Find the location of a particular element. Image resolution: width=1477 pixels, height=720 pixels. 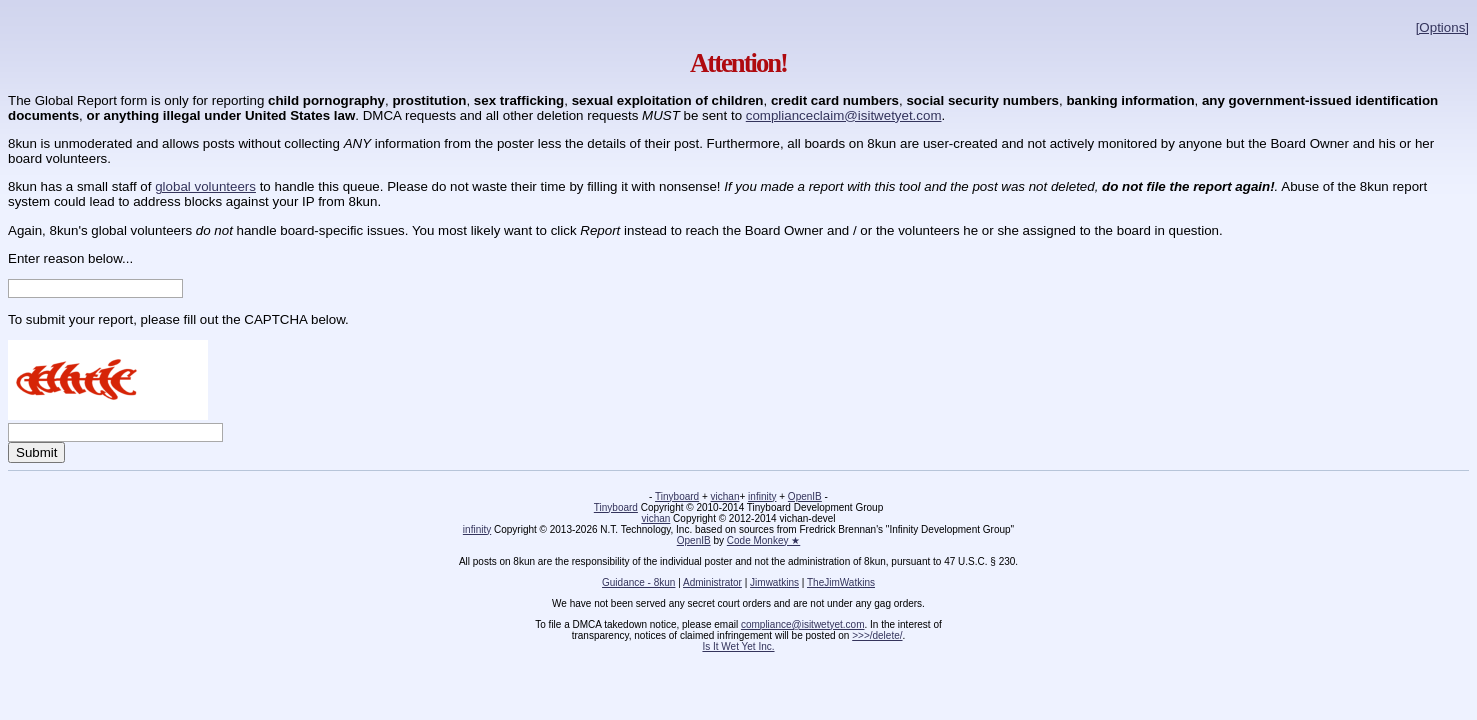

Code Monkey ★ is located at coordinates (763, 540).